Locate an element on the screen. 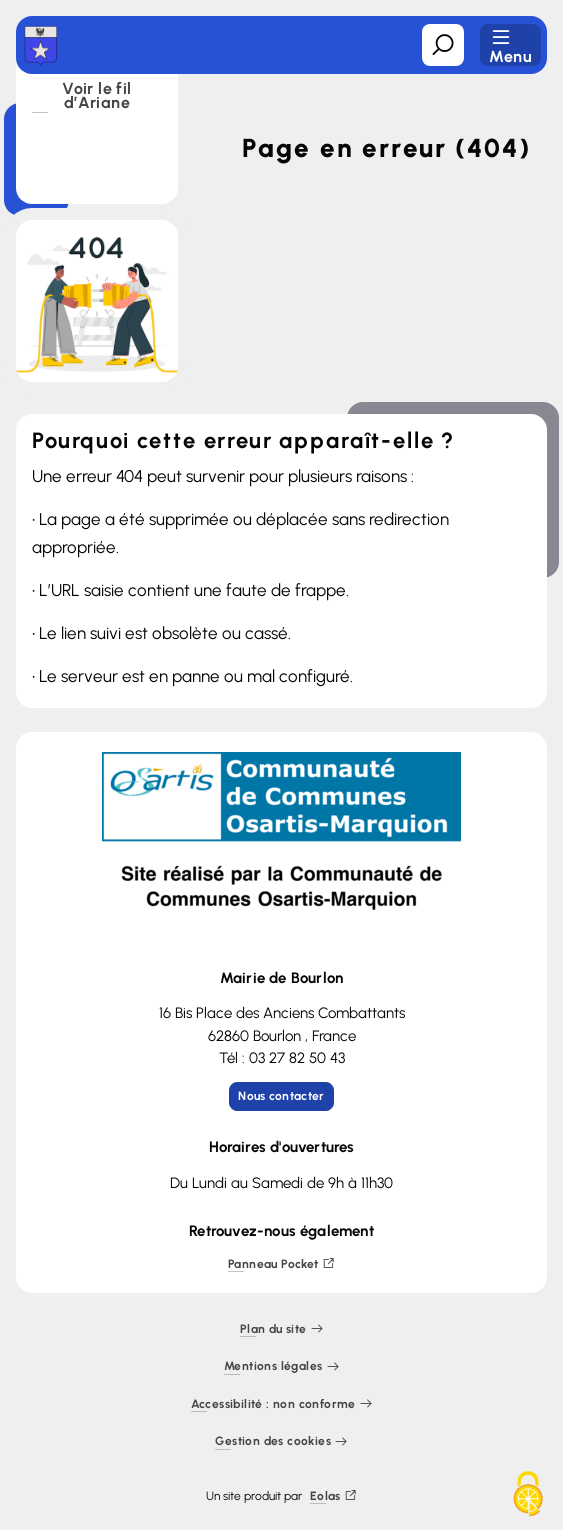 This screenshot has width=563, height=1530. Plan du site is located at coordinates (281, 1329).